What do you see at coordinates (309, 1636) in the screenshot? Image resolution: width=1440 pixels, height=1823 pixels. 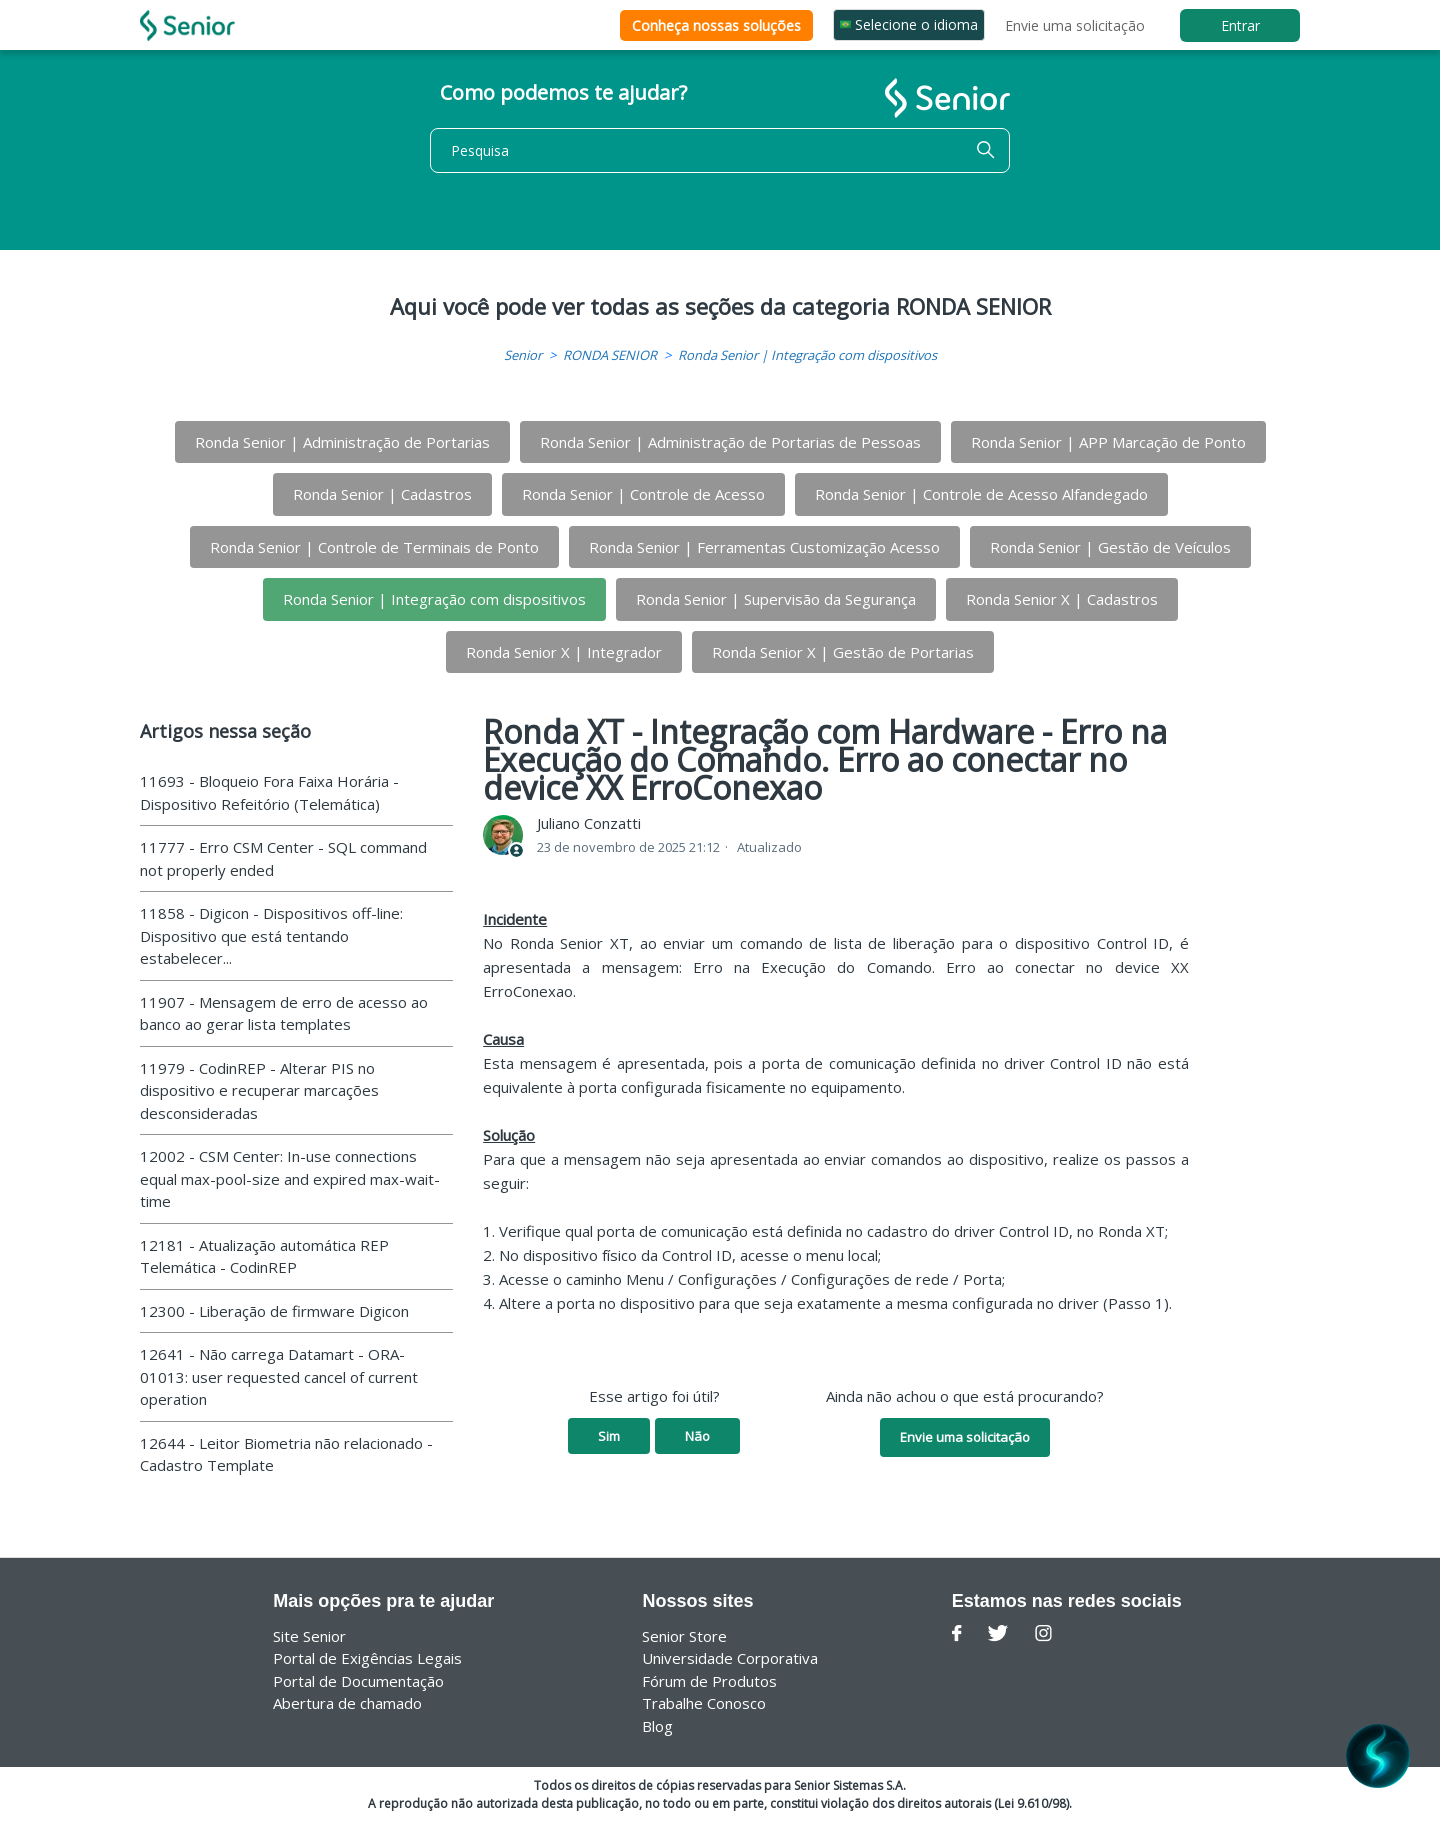 I see `Site Senior` at bounding box center [309, 1636].